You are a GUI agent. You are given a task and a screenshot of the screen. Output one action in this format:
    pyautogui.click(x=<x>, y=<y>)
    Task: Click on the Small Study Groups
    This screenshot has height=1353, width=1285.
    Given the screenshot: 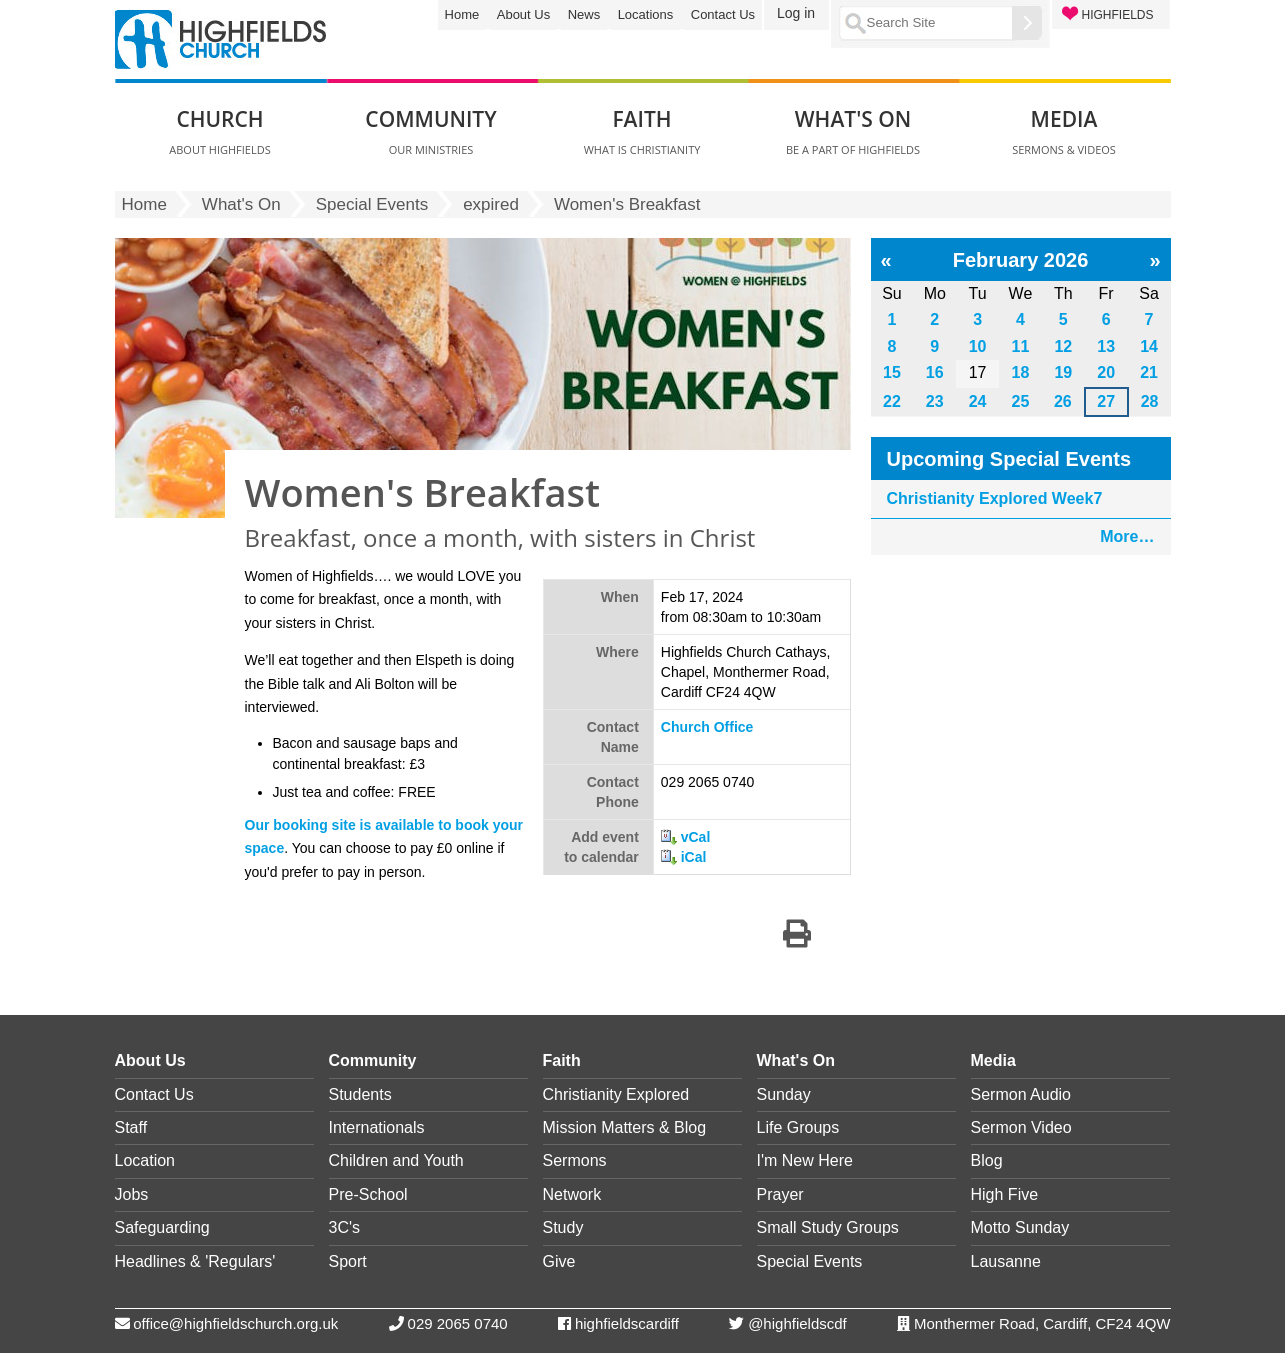 What is the action you would take?
    pyautogui.click(x=828, y=1227)
    